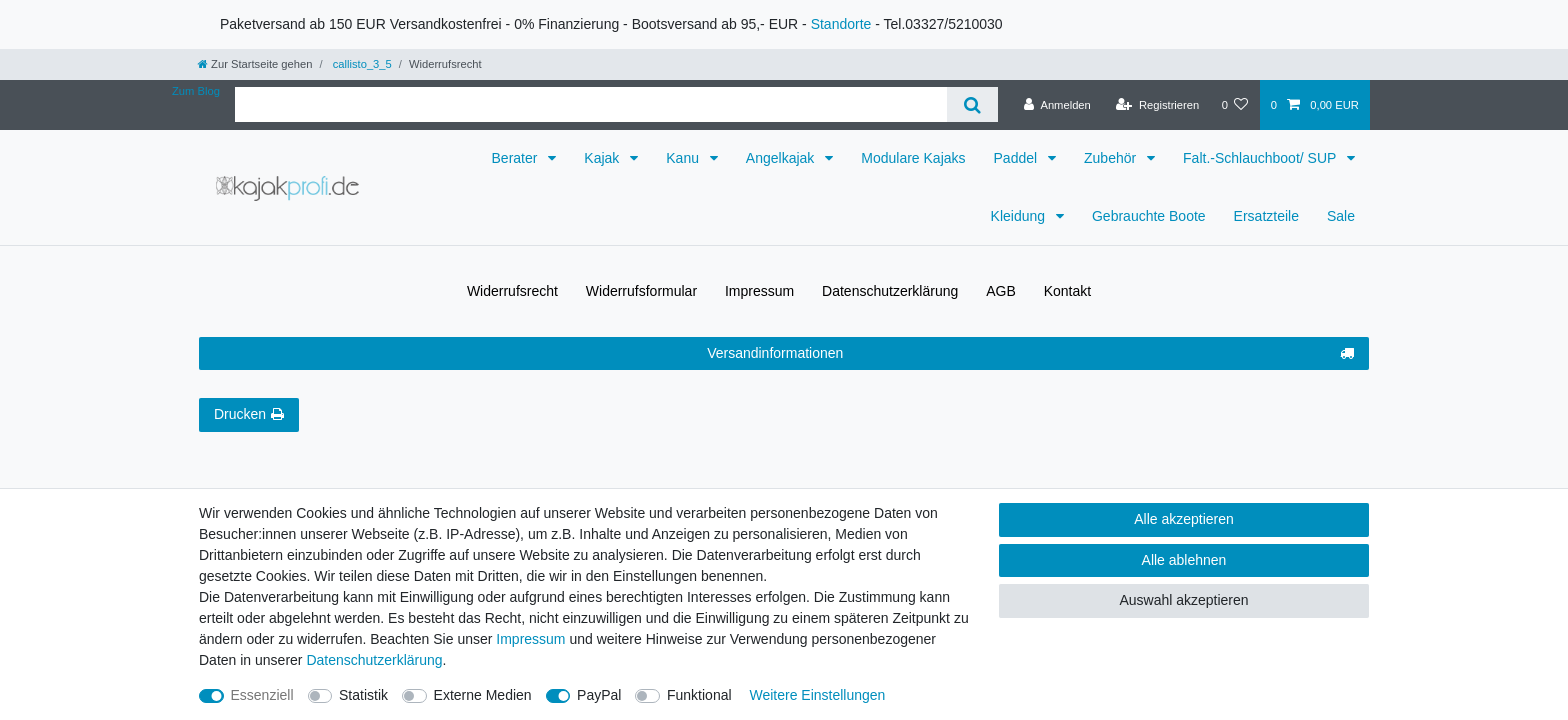  What do you see at coordinates (1067, 291) in the screenshot?
I see `Kontakt` at bounding box center [1067, 291].